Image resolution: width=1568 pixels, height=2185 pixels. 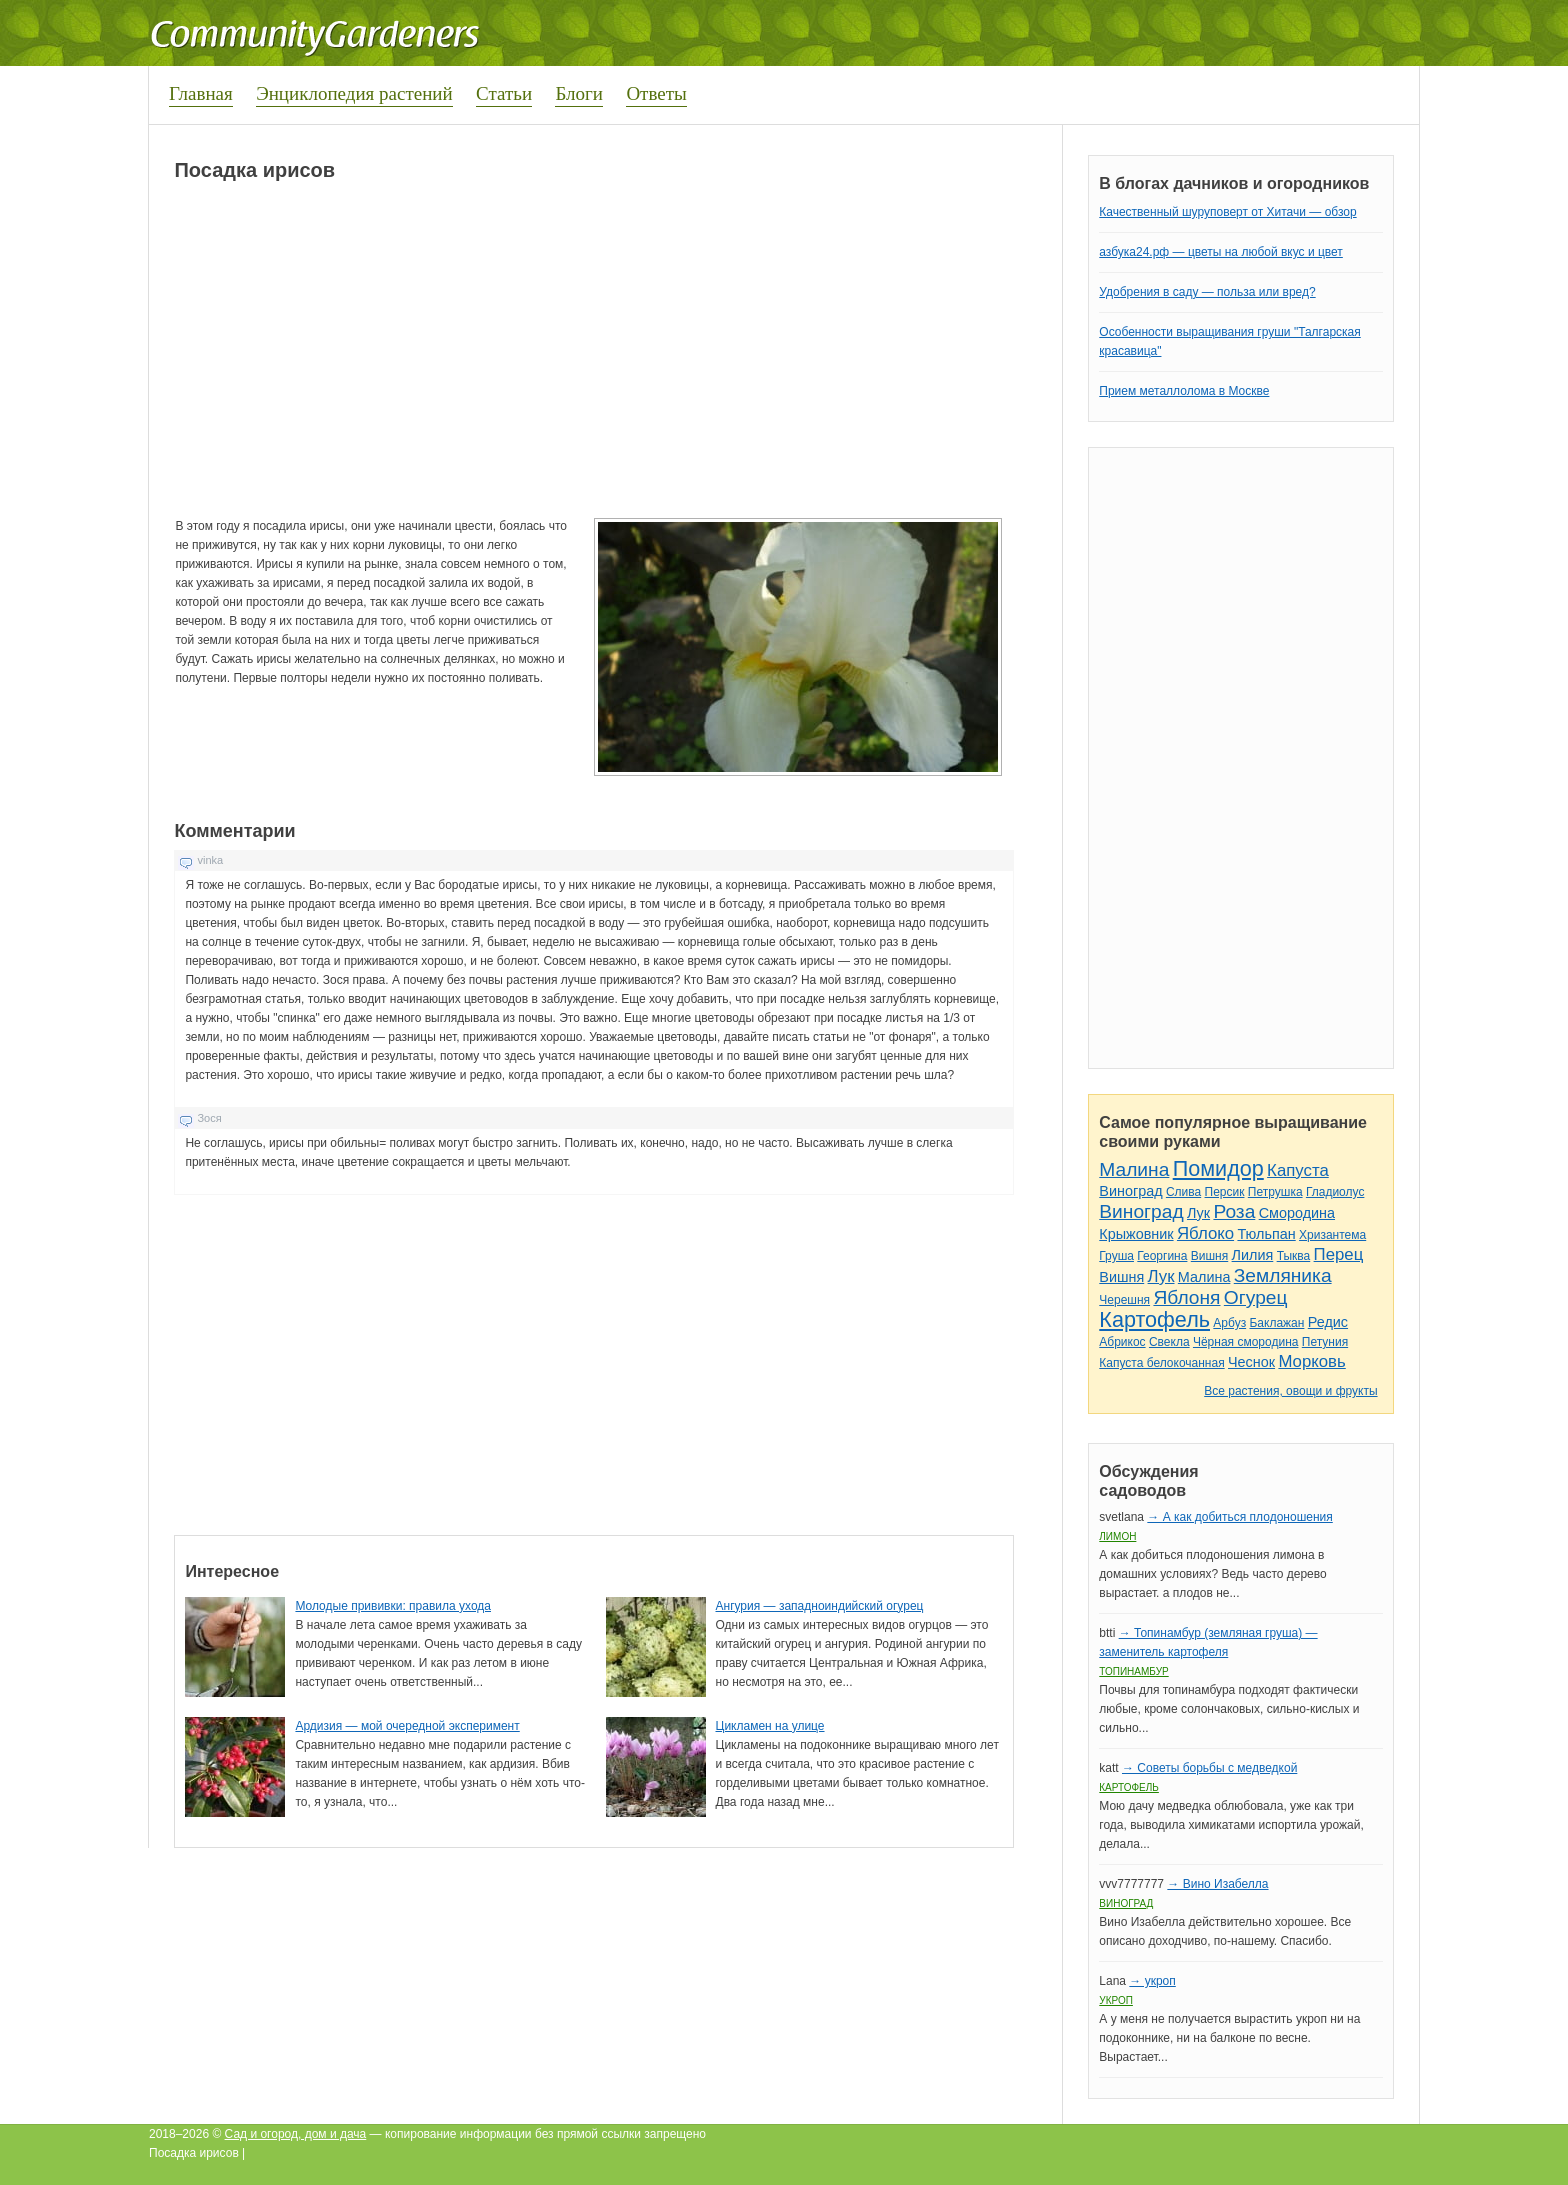 What do you see at coordinates (1116, 1256) in the screenshot?
I see `Груша` at bounding box center [1116, 1256].